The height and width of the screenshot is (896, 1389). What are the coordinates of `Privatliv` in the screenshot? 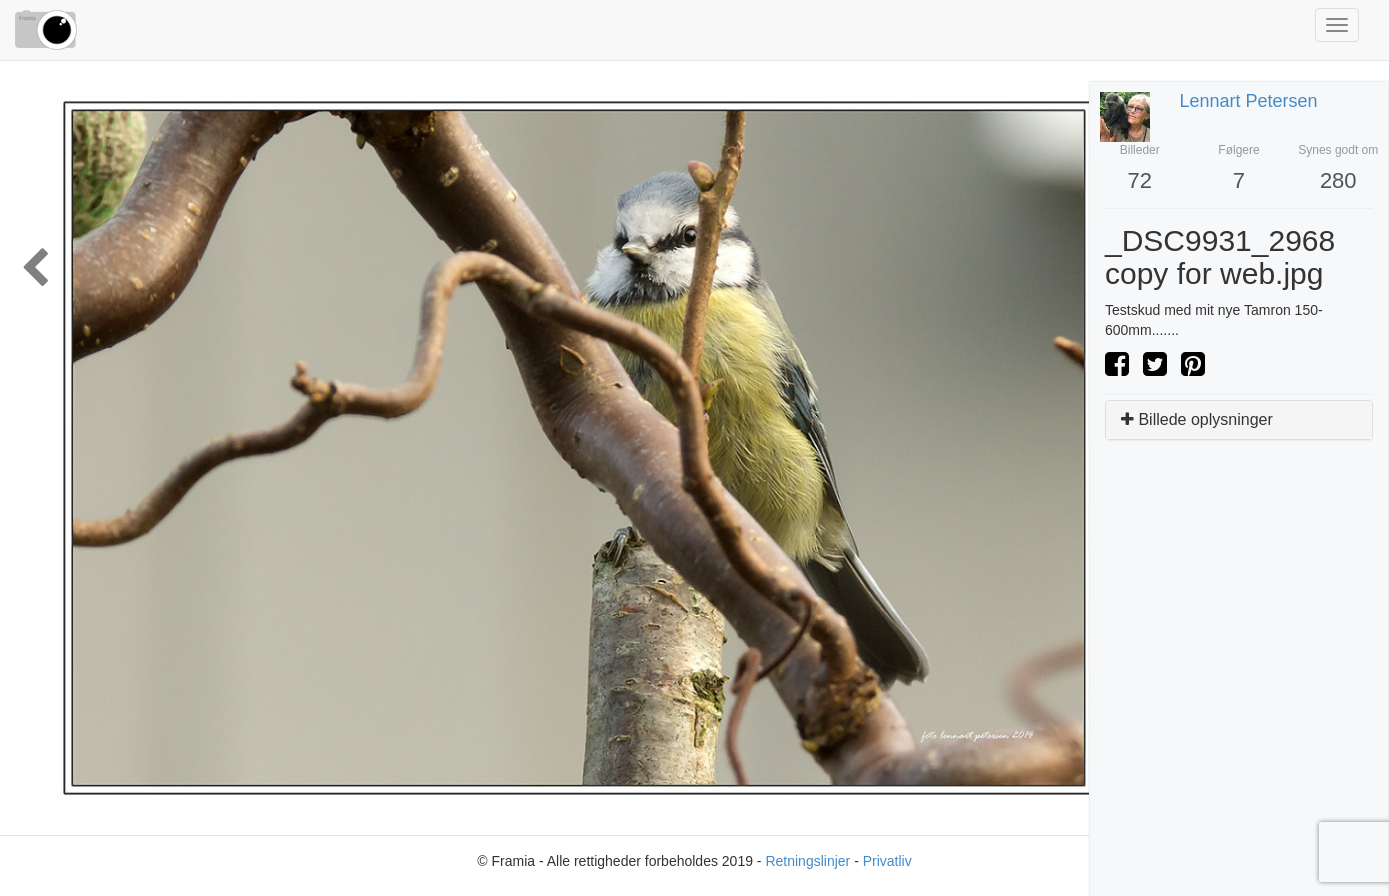 It's located at (887, 861).